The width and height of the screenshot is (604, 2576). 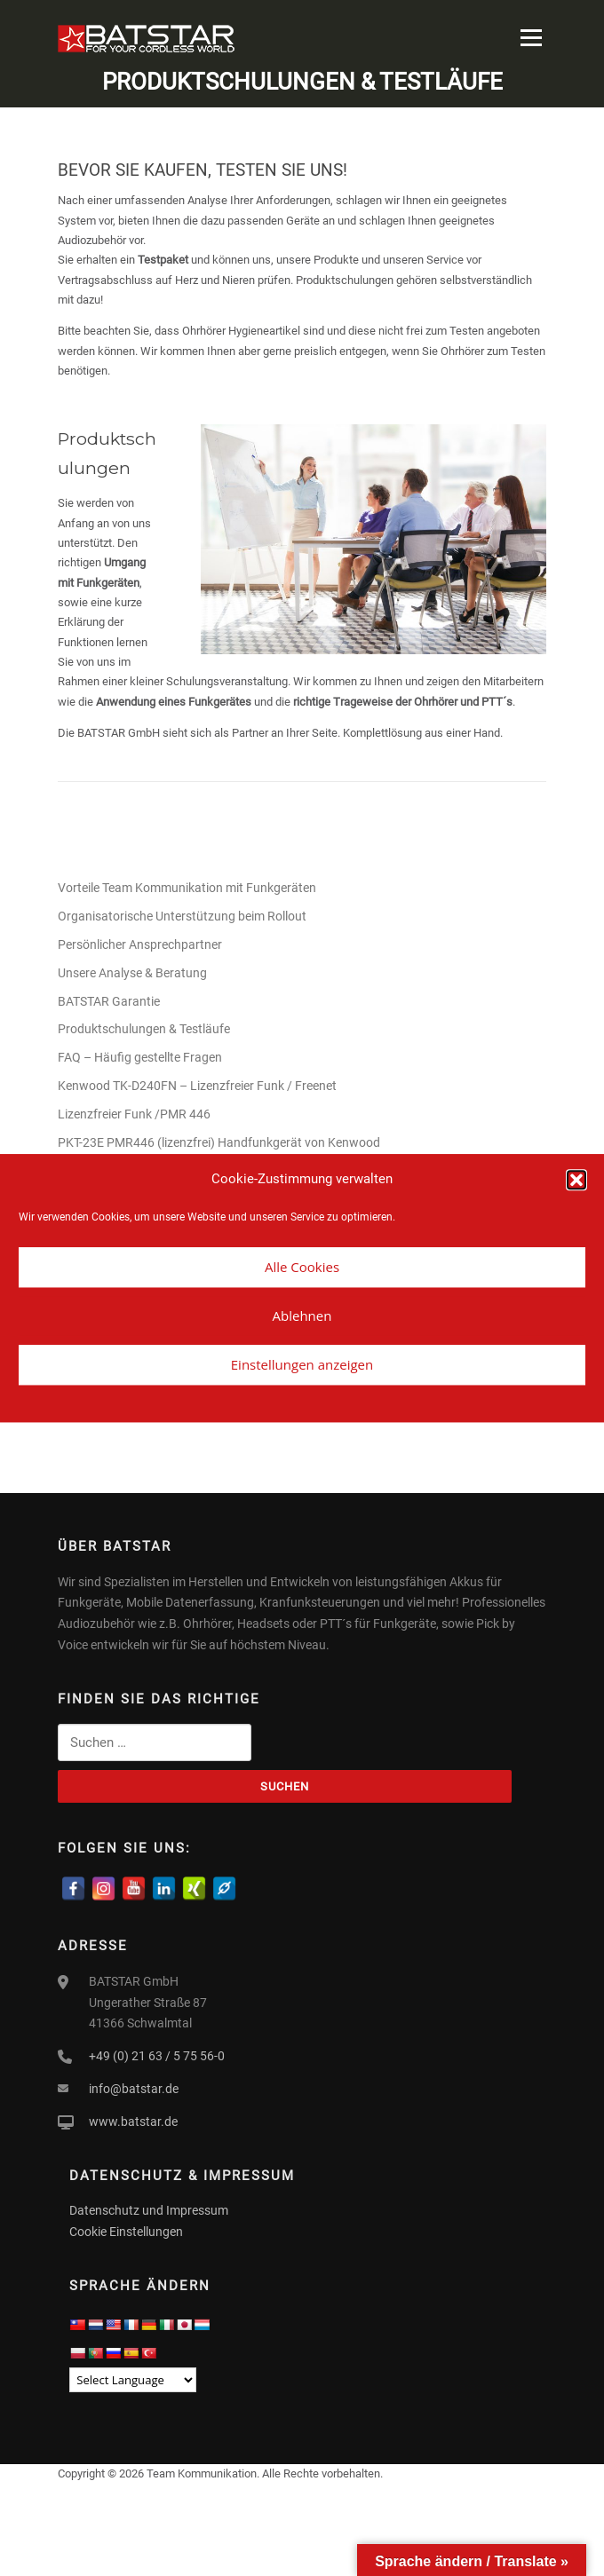 What do you see at coordinates (144, 1029) in the screenshot?
I see `Produktschulungen & Testläufe` at bounding box center [144, 1029].